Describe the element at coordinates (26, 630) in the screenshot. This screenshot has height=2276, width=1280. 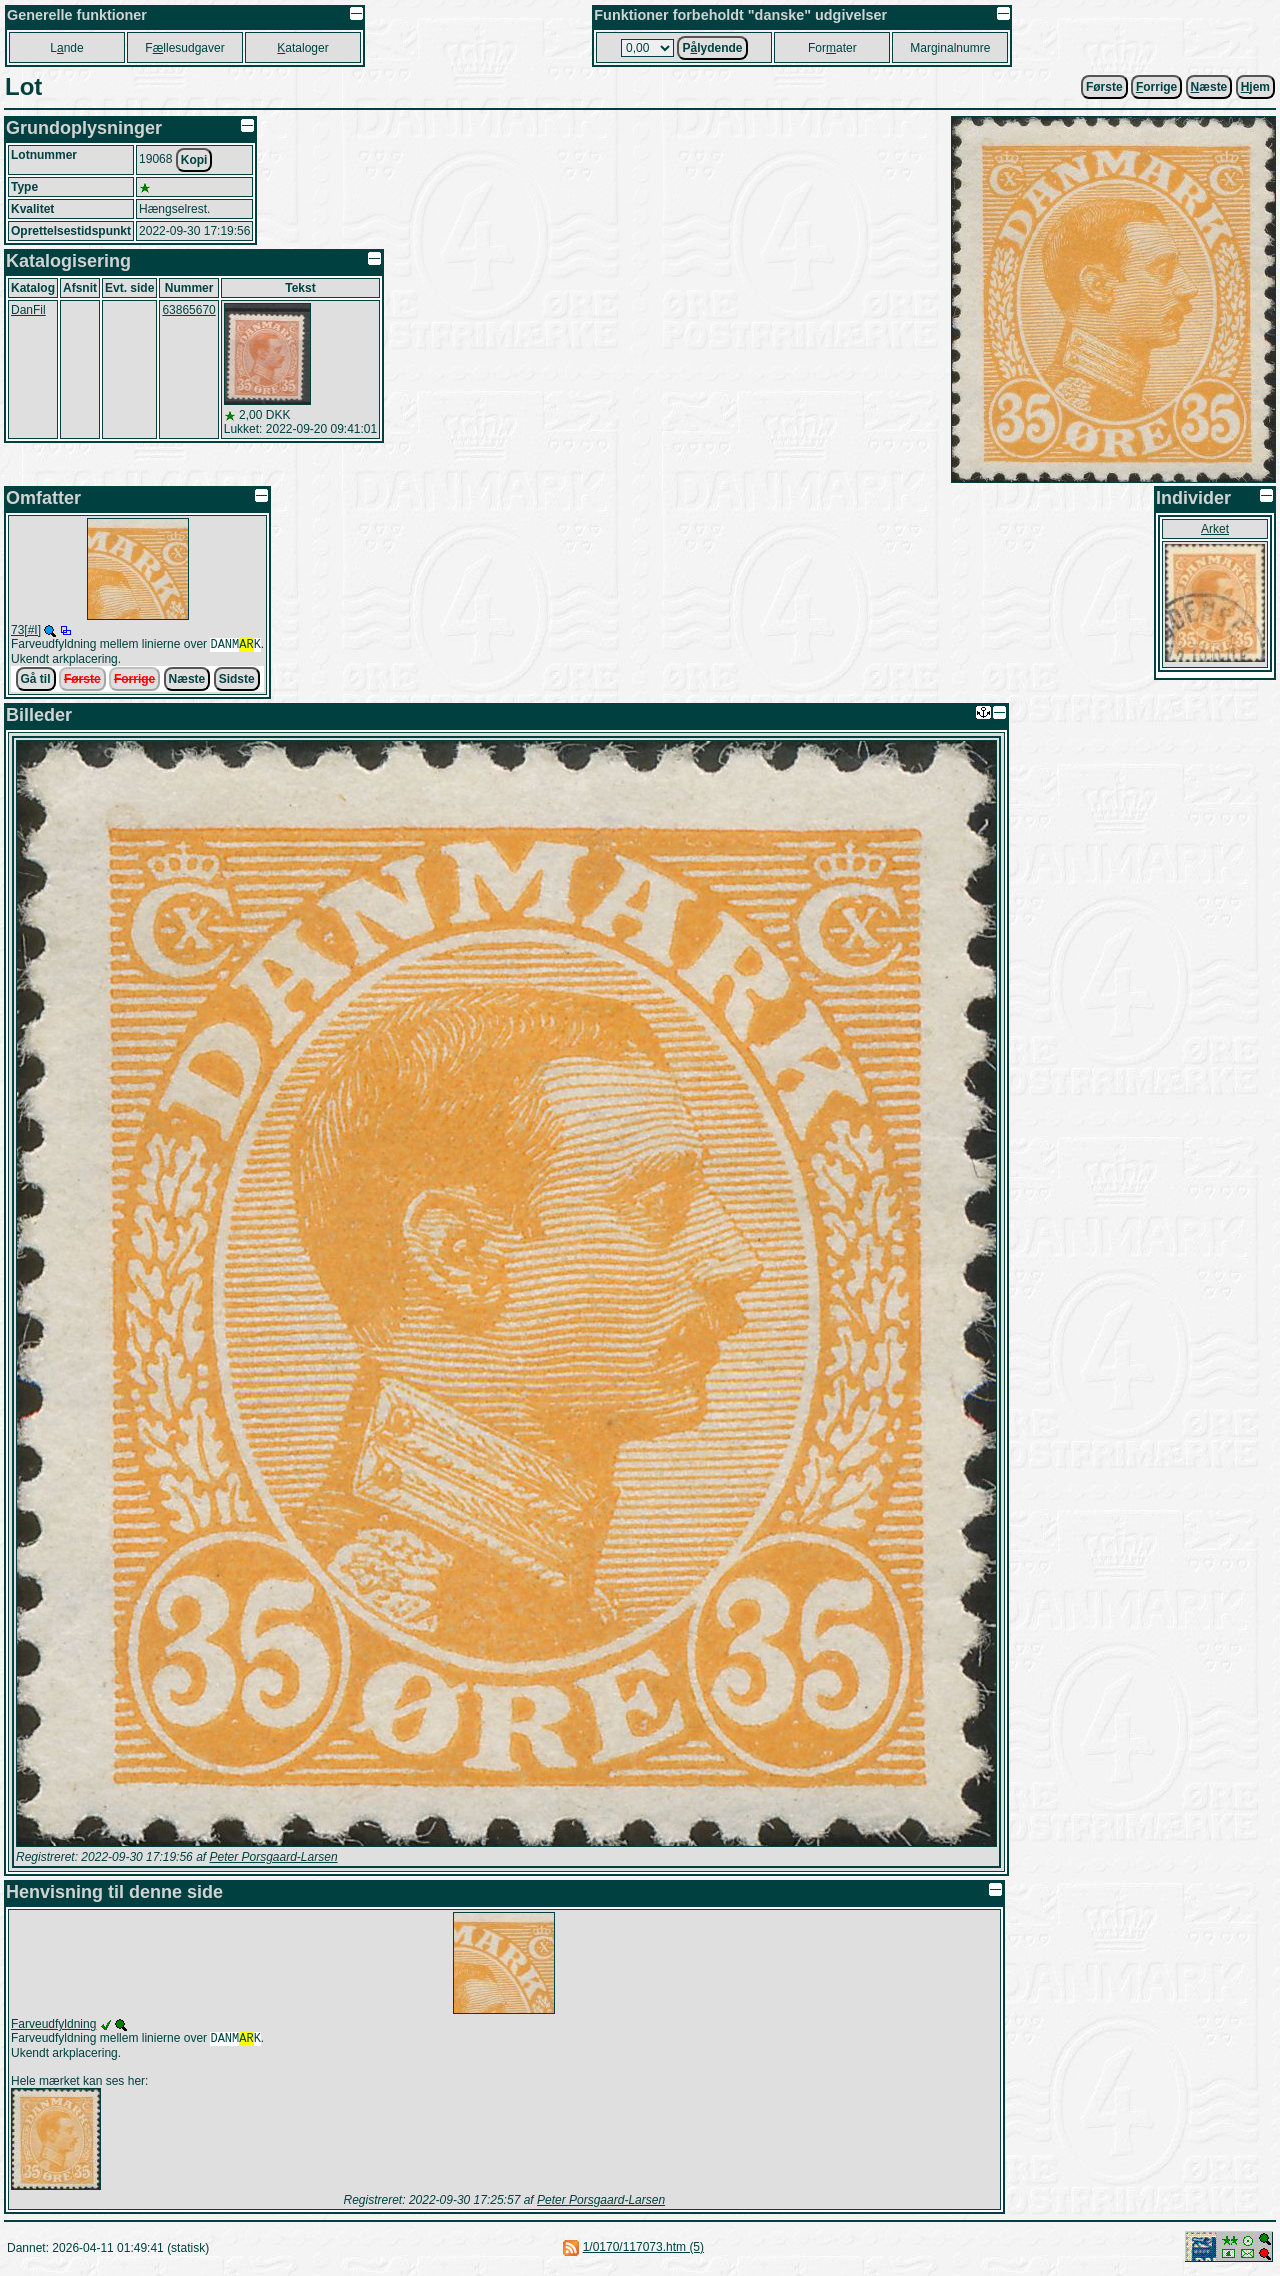
I see `73[#I]` at that location.